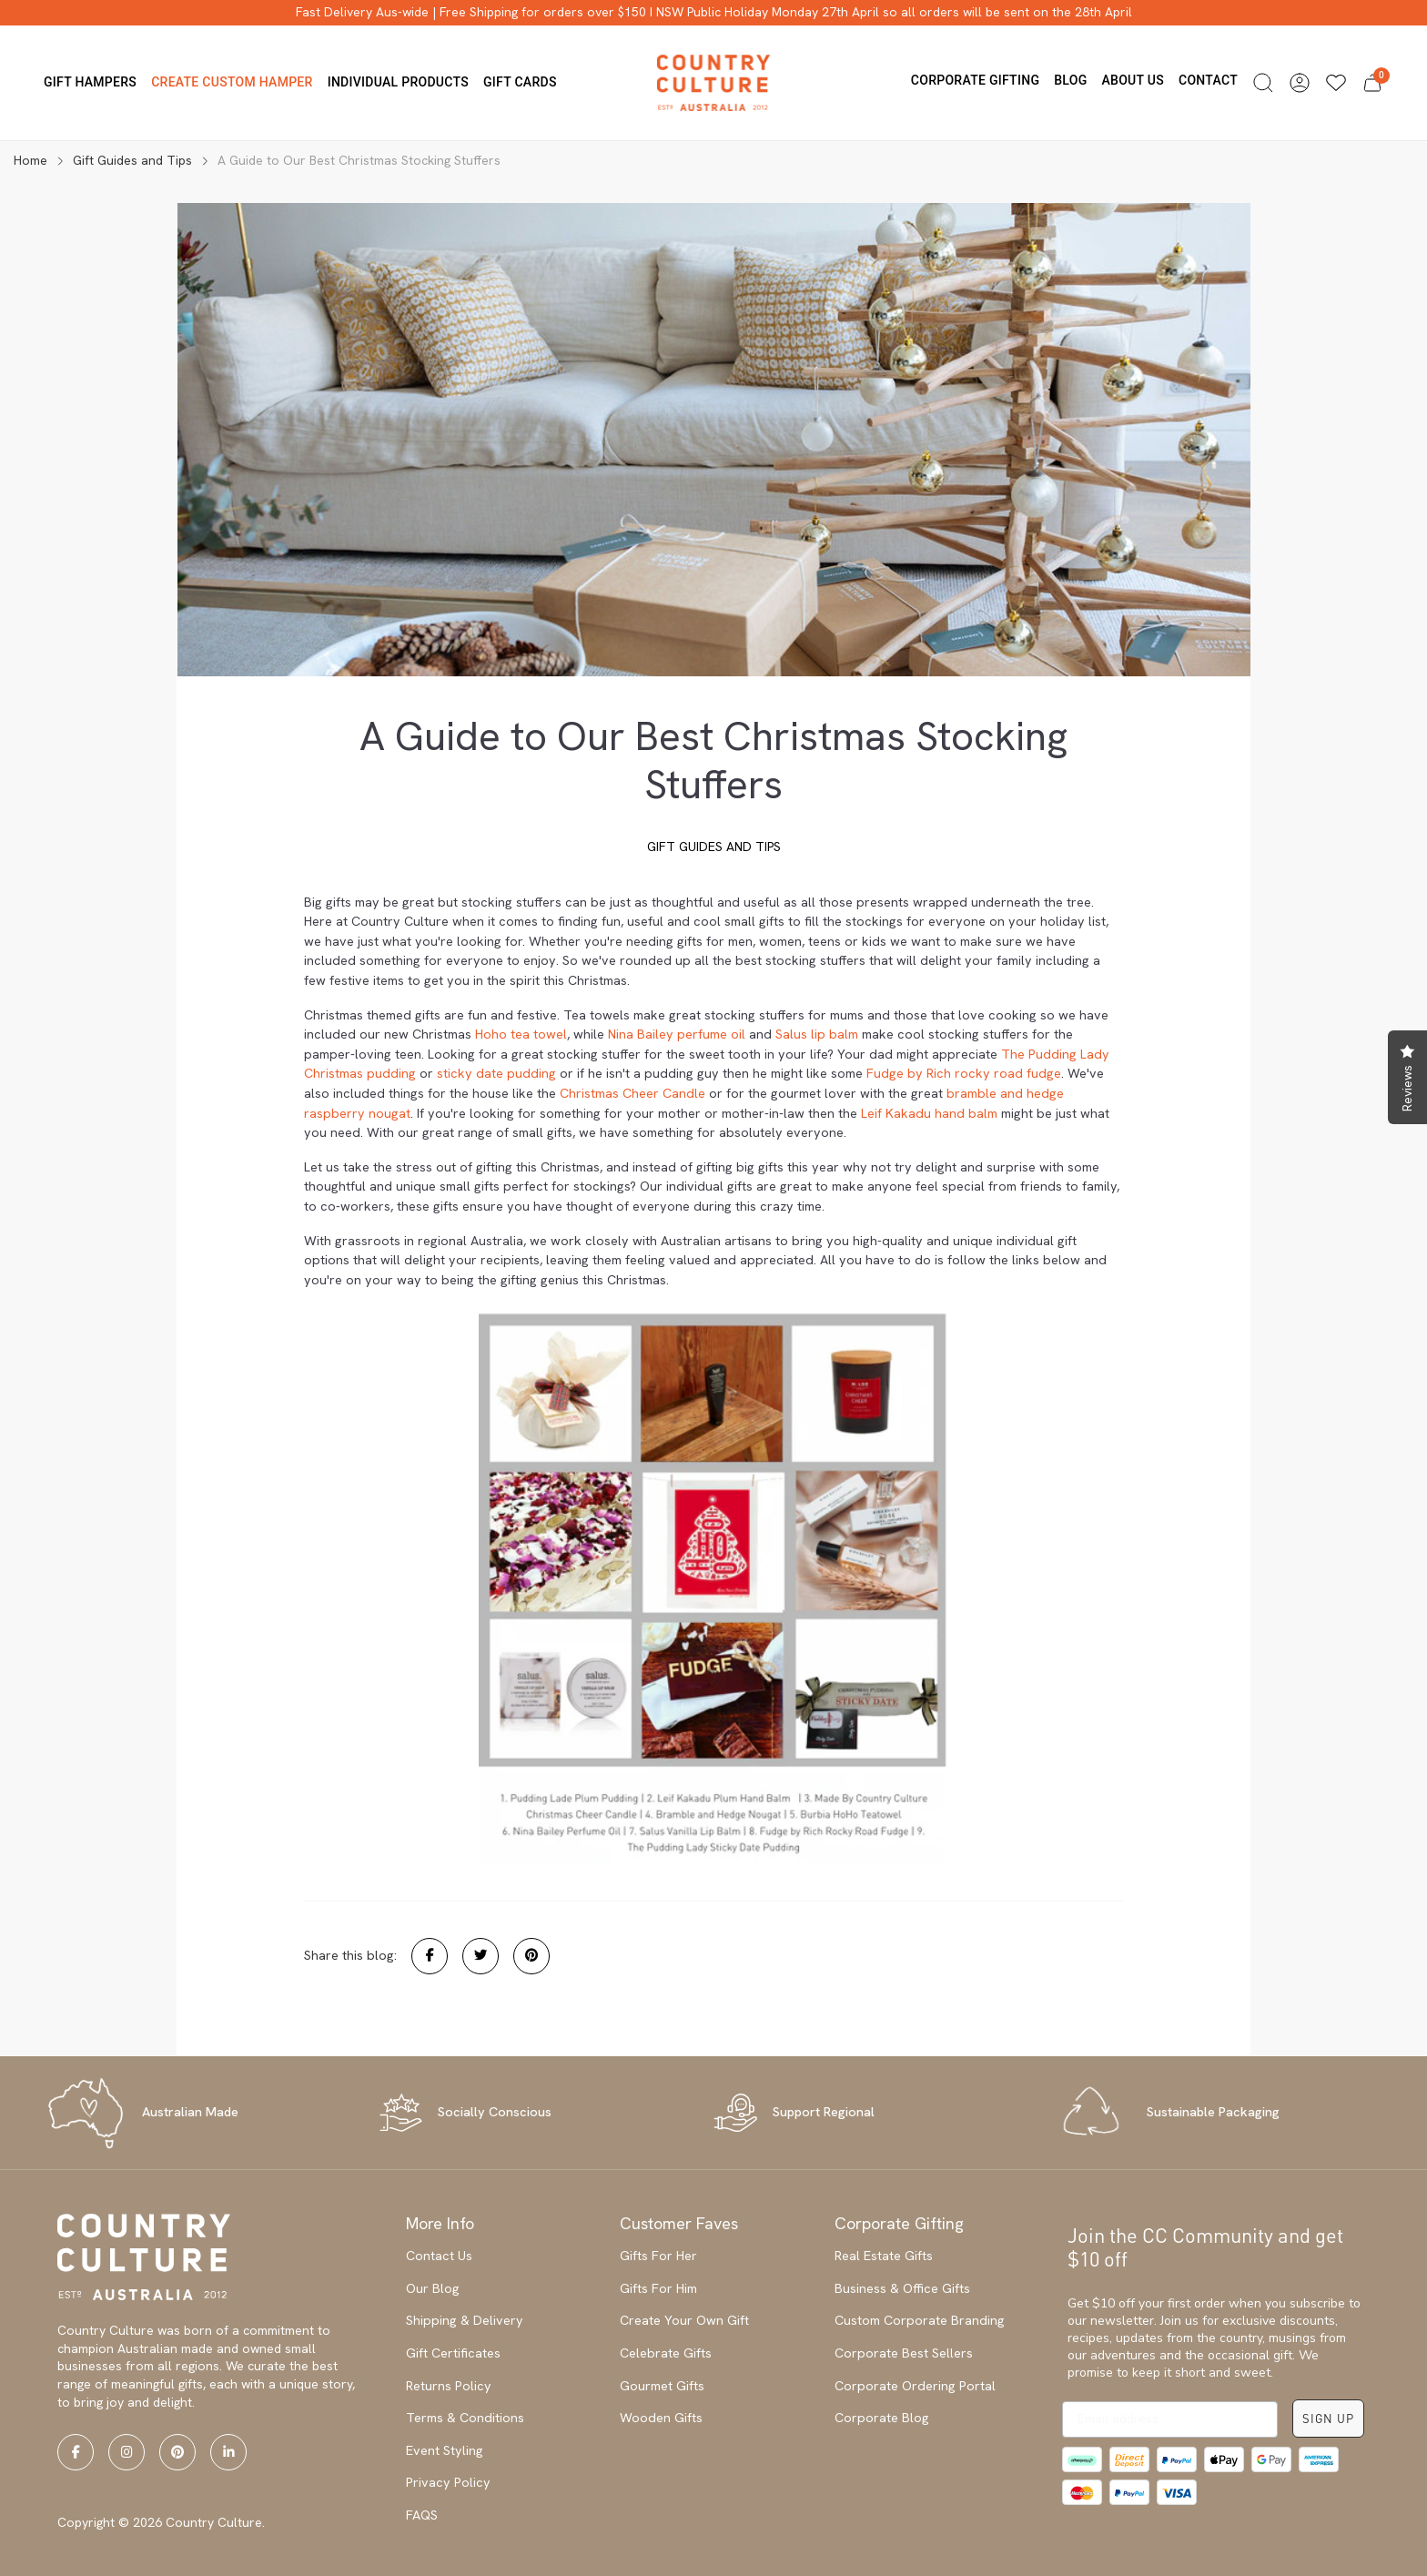  Describe the element at coordinates (632, 1093) in the screenshot. I see `Christmas Cheer Candle` at that location.